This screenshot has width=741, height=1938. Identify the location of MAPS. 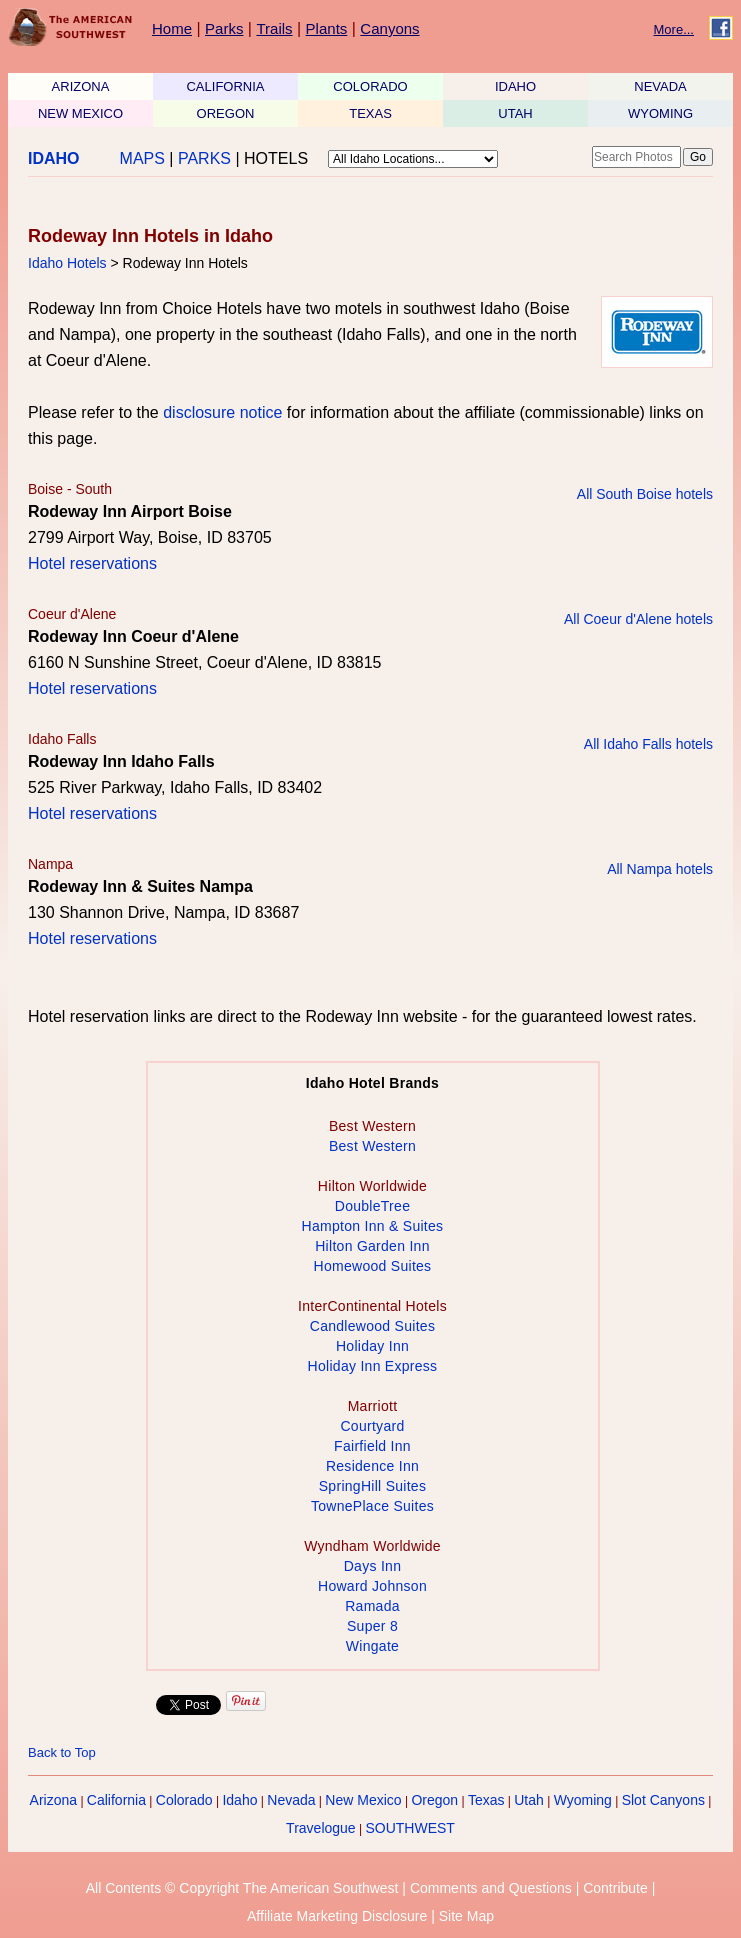
(142, 158).